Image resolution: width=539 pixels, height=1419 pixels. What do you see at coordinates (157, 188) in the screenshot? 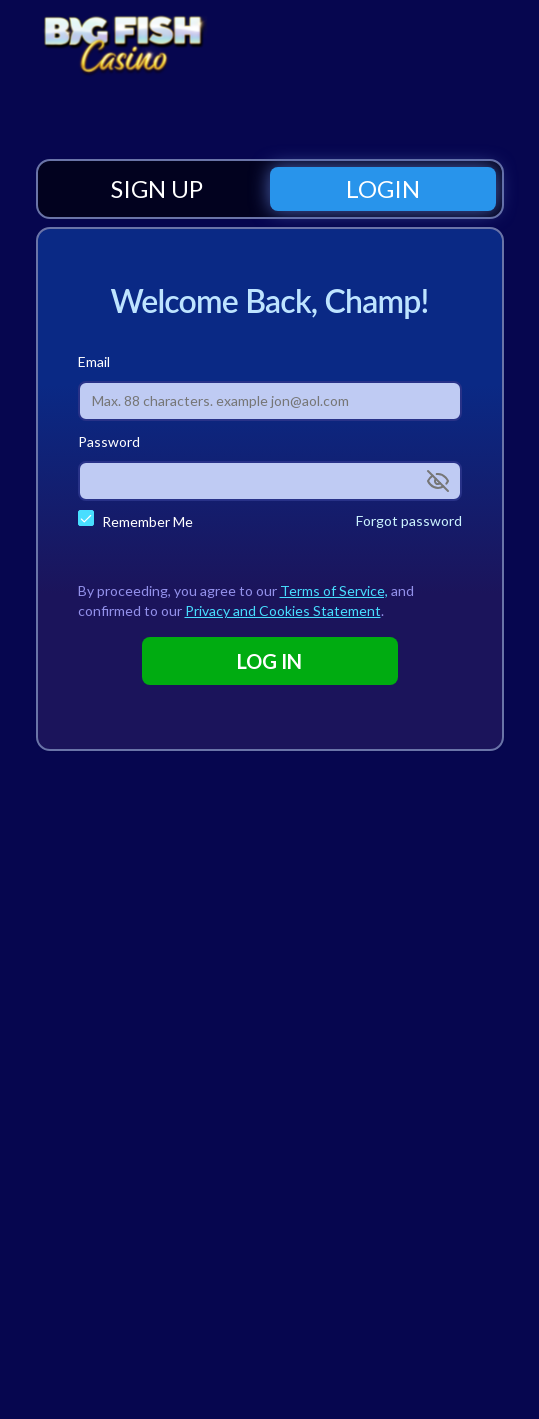
I see `SIGN UP` at bounding box center [157, 188].